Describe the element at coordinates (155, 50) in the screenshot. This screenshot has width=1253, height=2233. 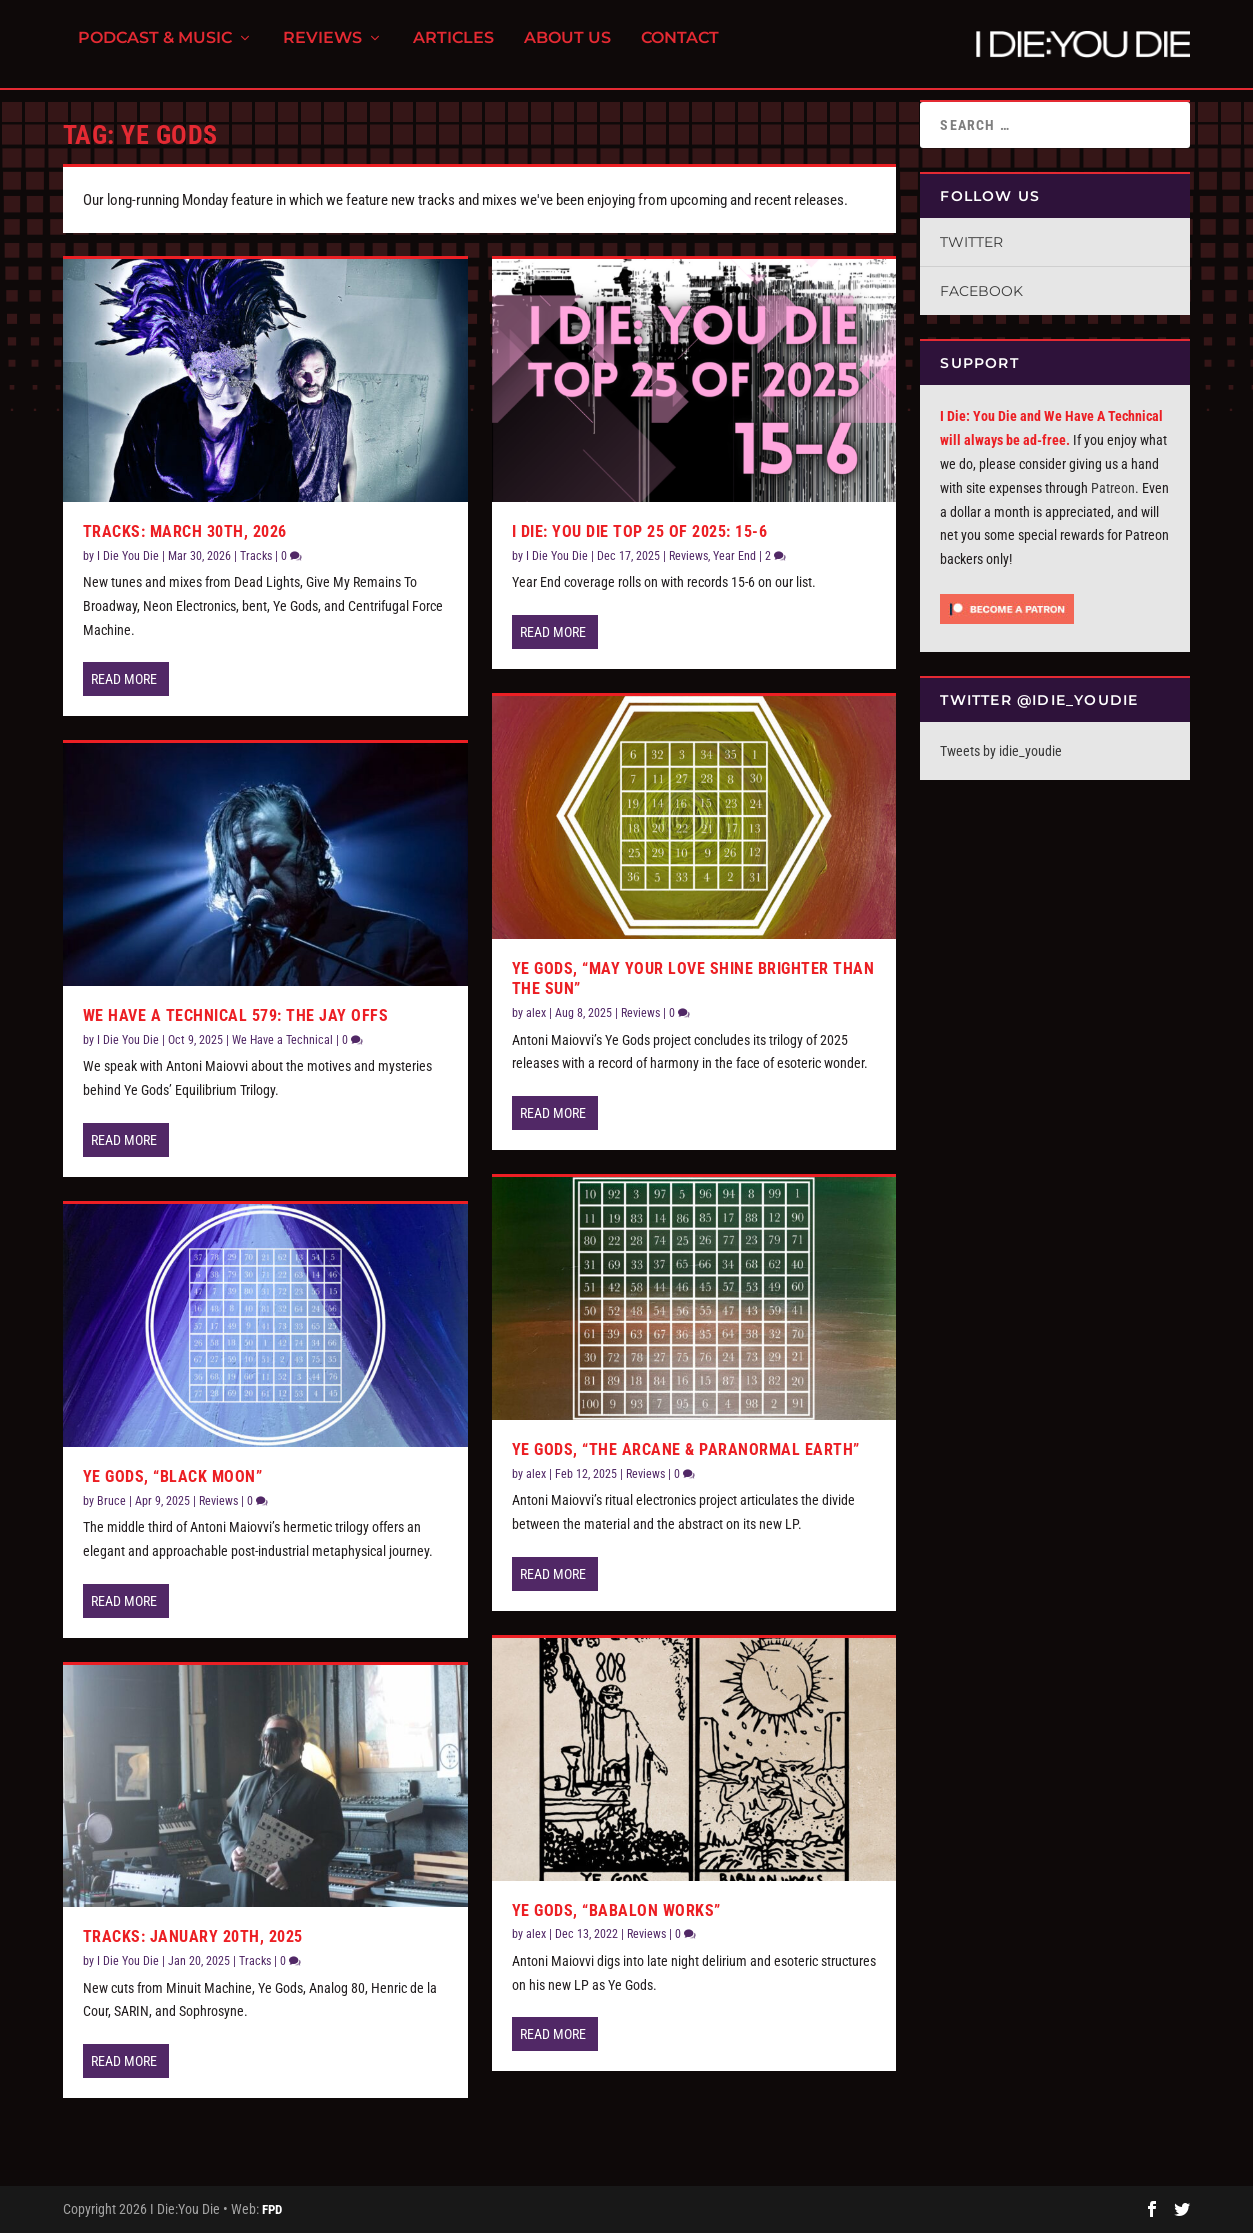
I see `Podcast & Music` at that location.